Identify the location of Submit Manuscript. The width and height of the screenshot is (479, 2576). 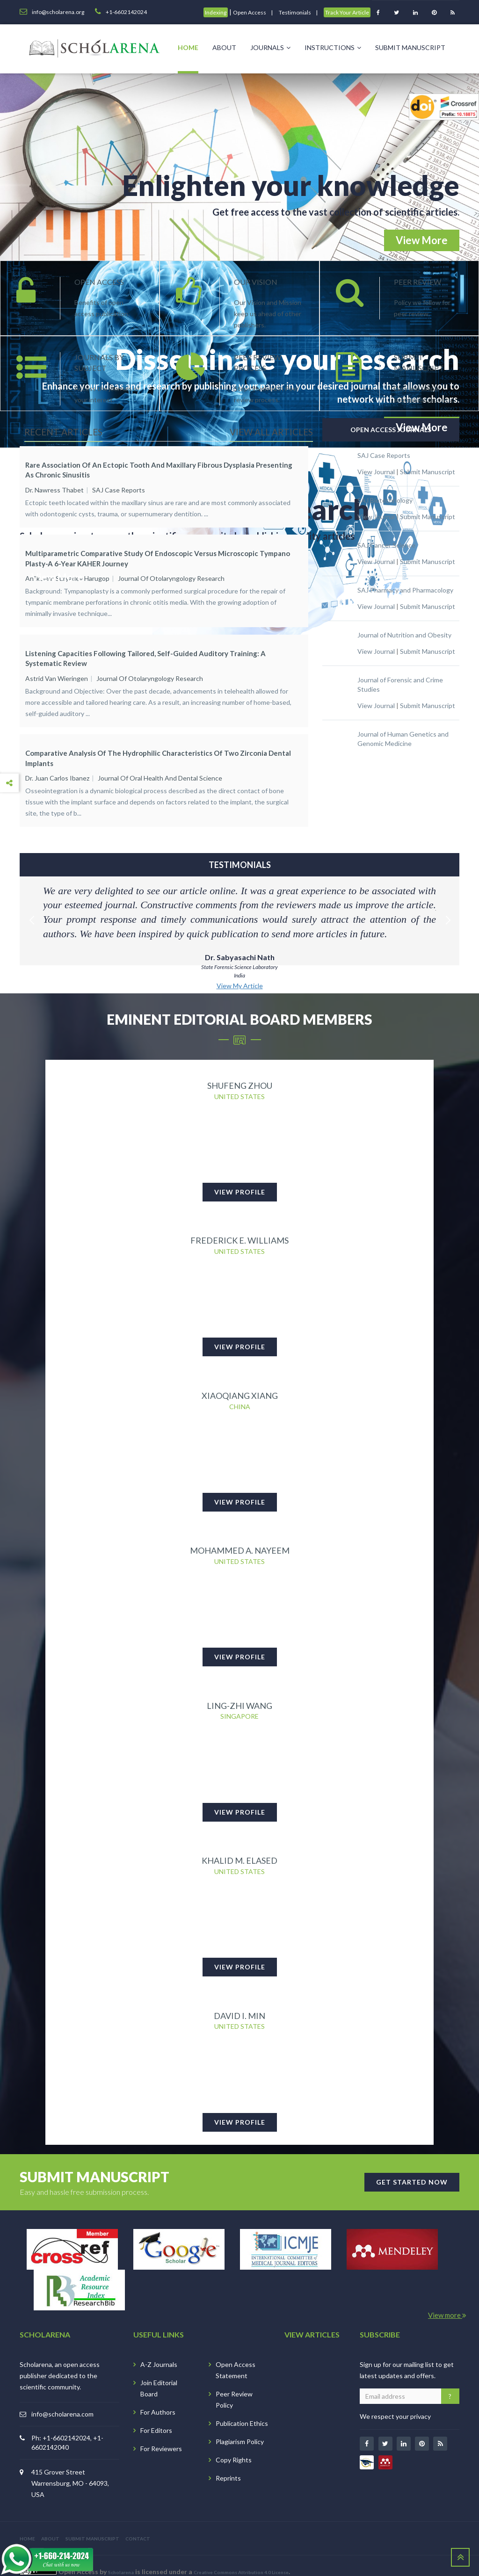
(410, 47).